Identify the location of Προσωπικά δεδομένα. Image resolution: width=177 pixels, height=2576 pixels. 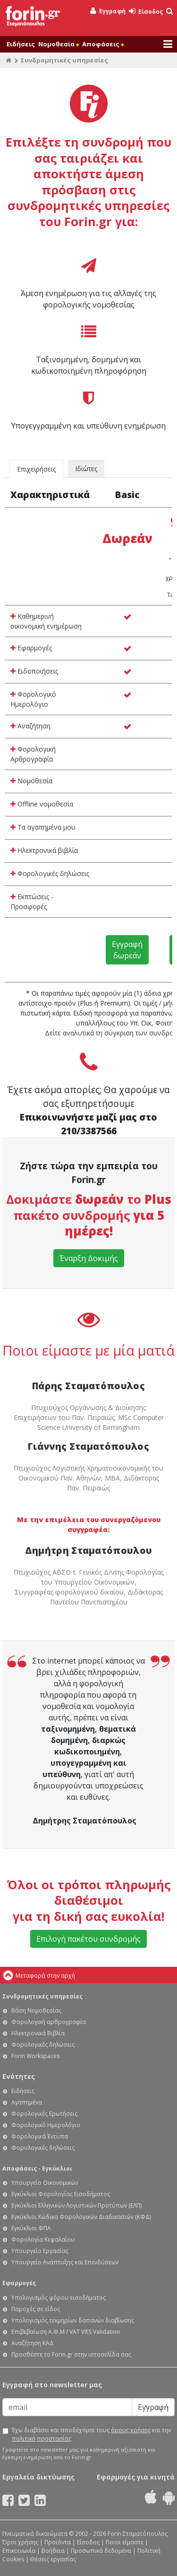
(101, 2551).